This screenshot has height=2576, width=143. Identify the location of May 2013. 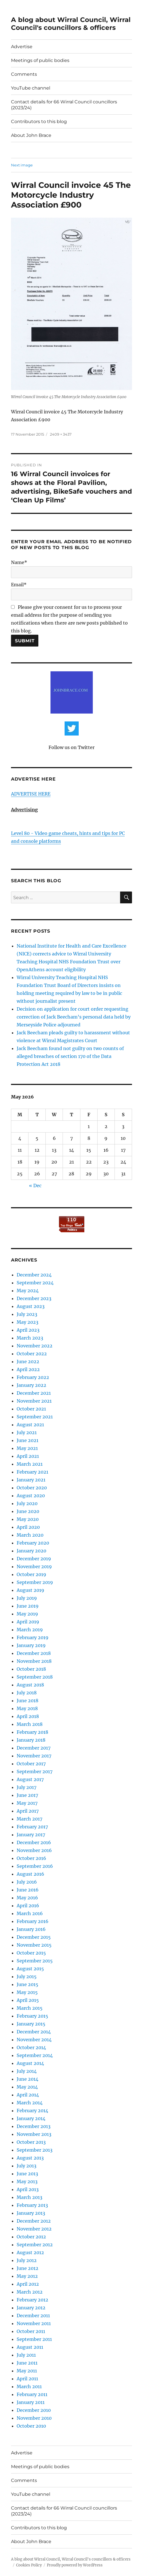
(27, 2181).